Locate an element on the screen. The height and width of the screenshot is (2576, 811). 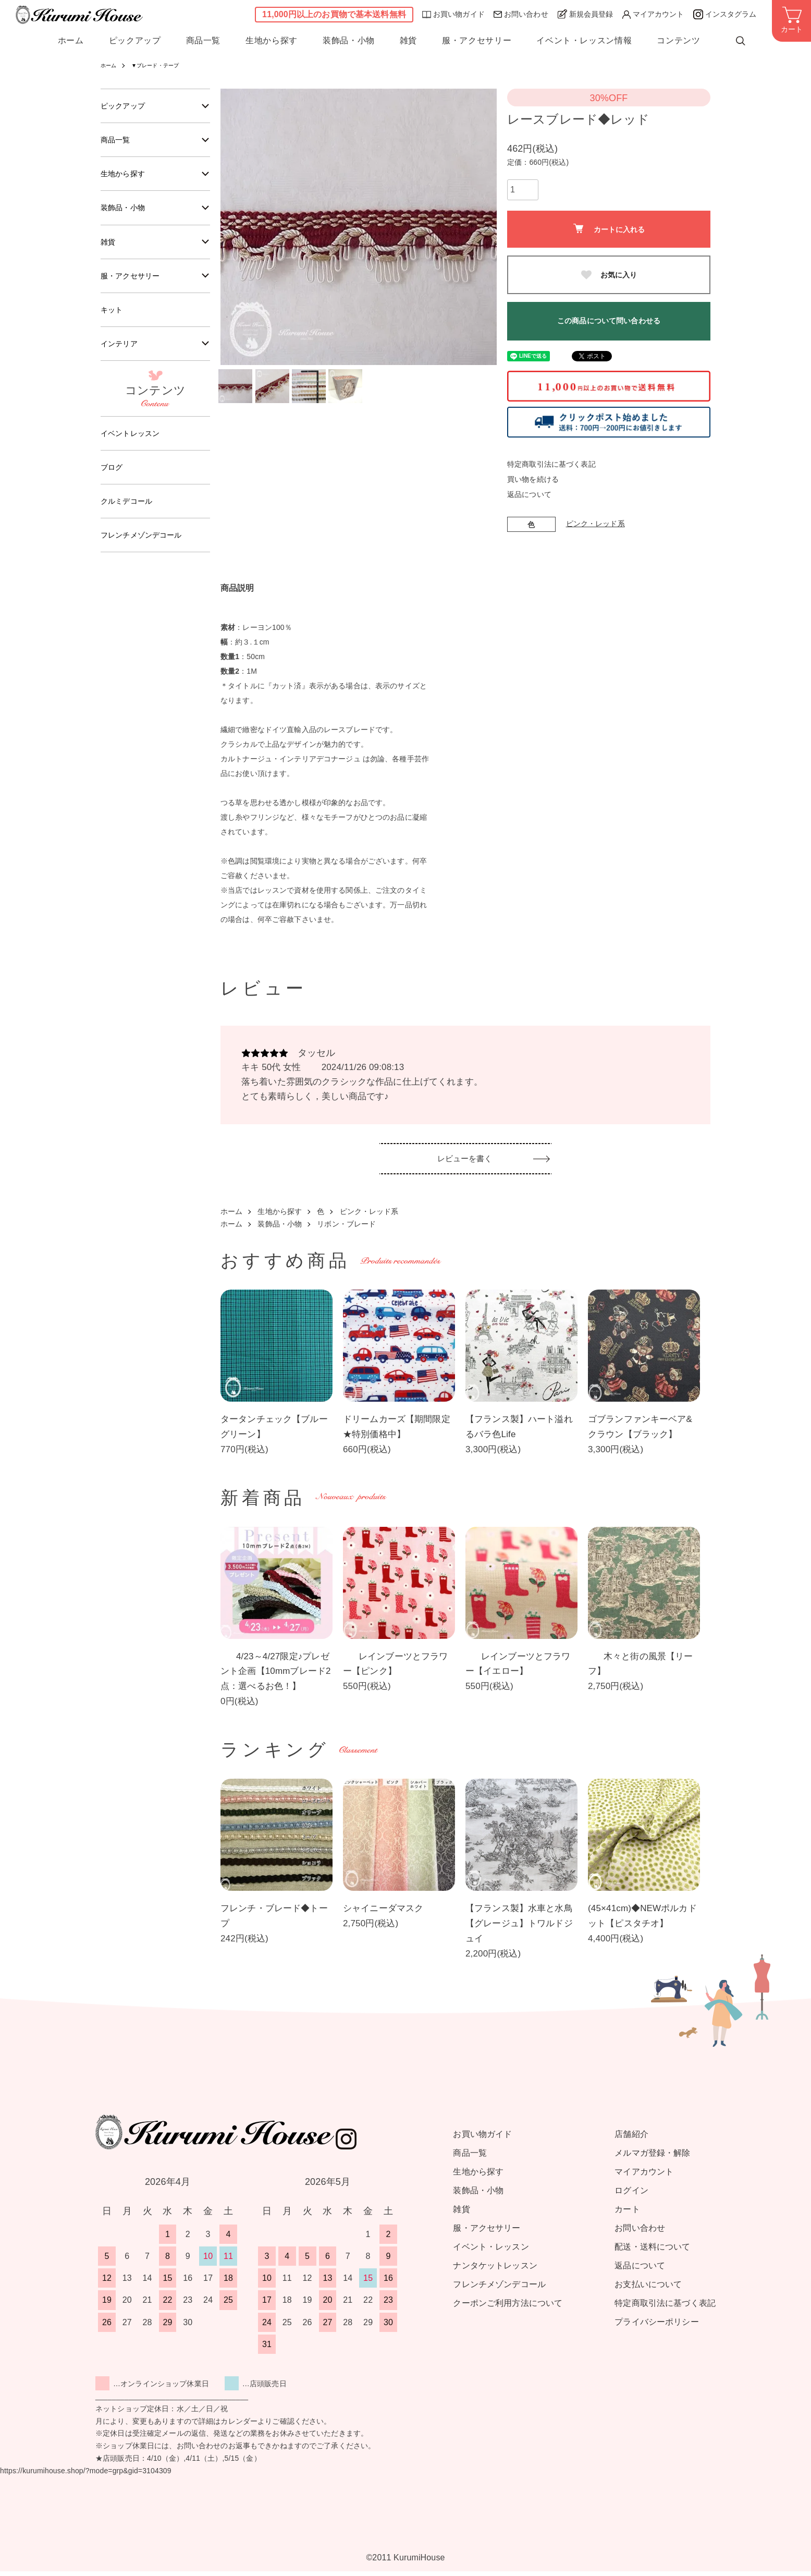
配送・送料について is located at coordinates (652, 2251).